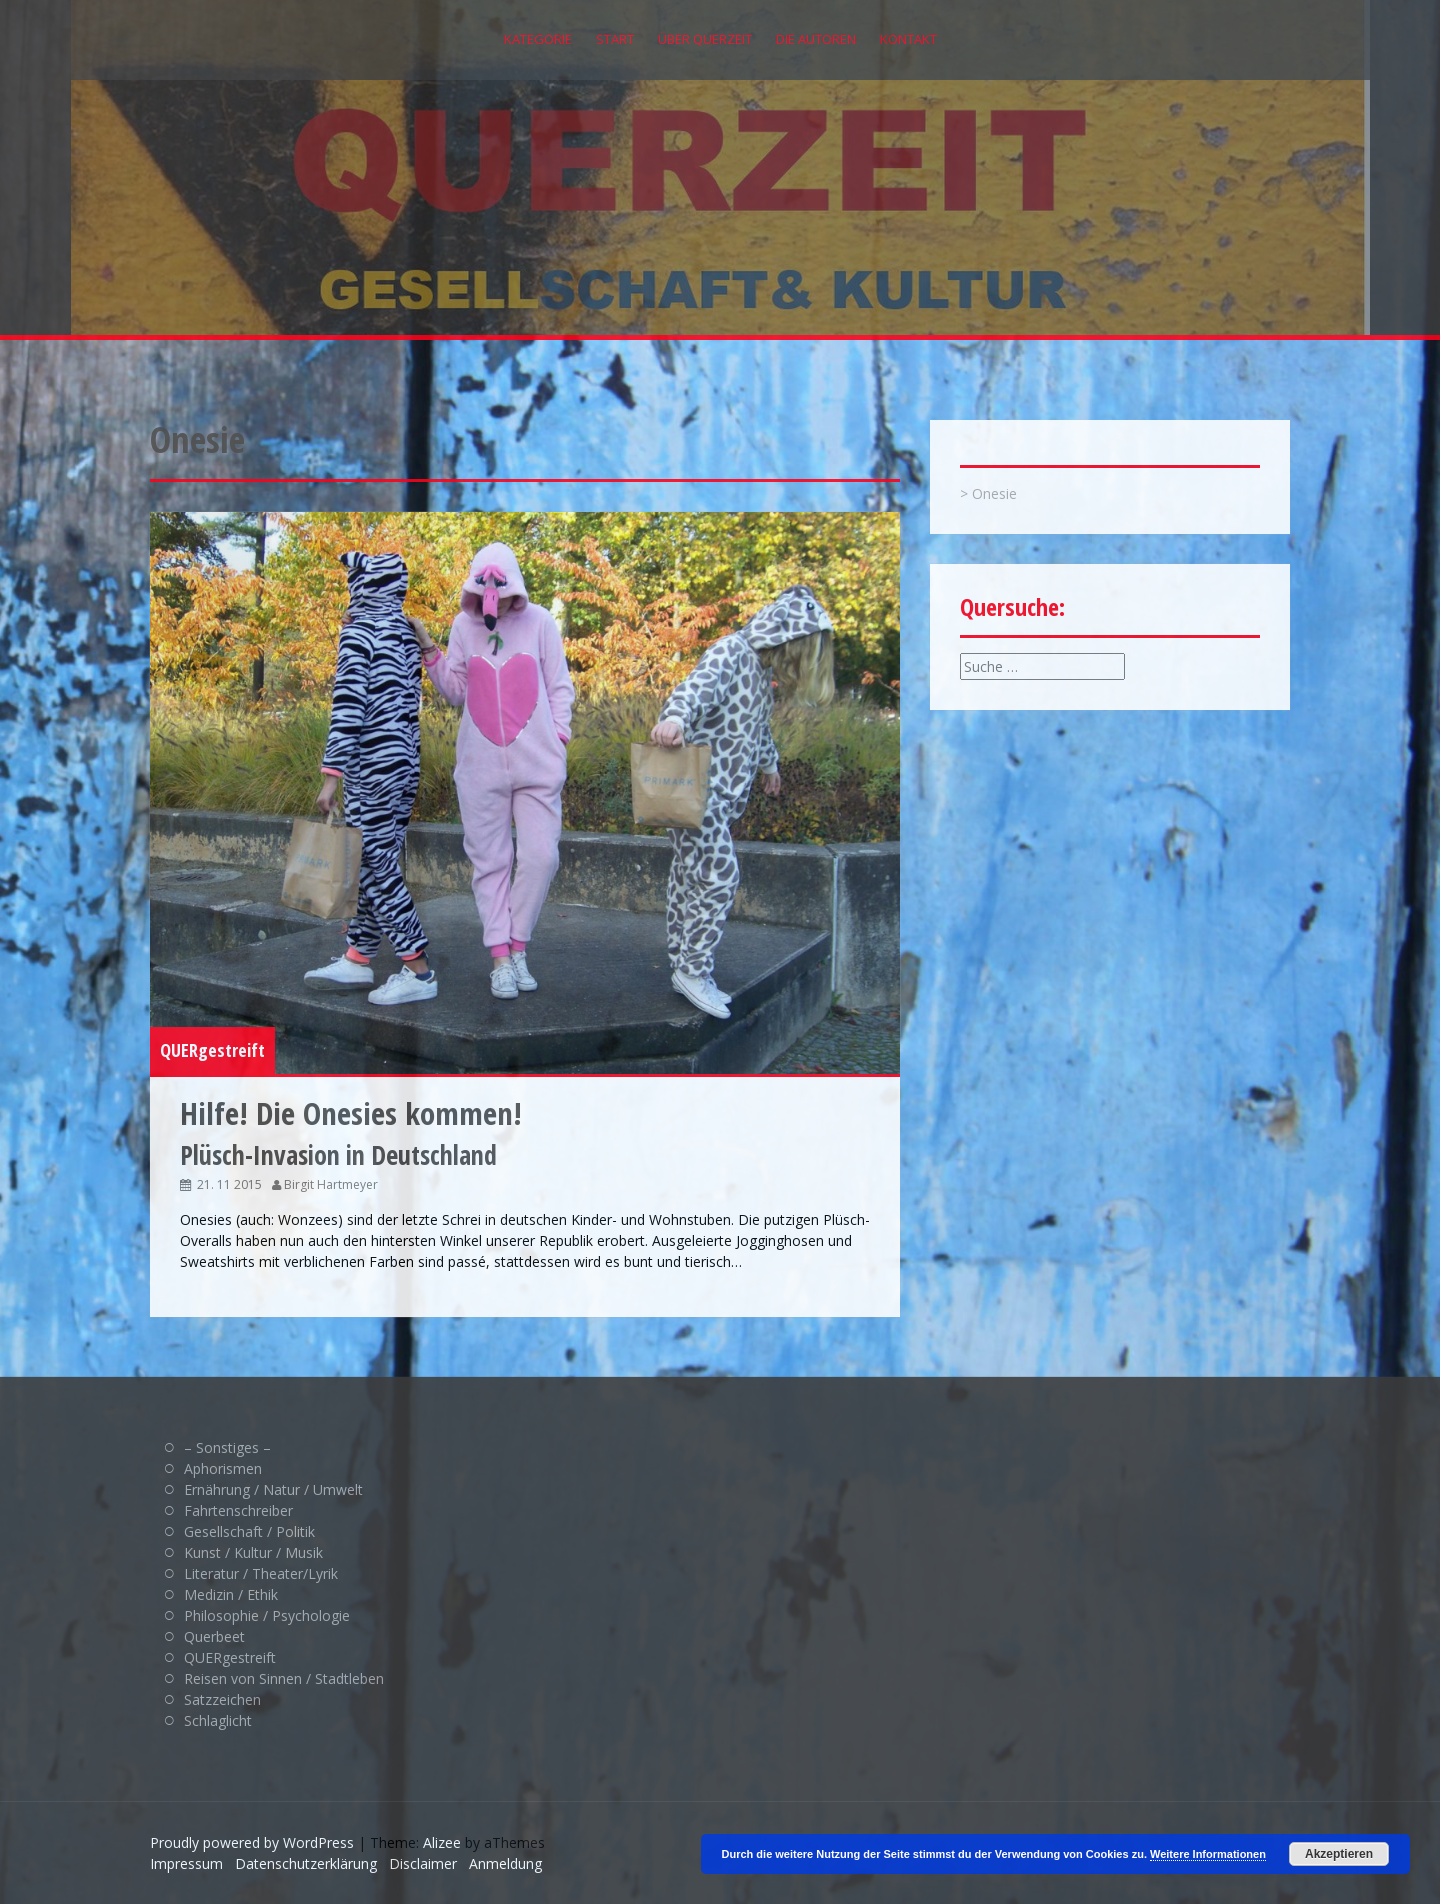  What do you see at coordinates (331, 1184) in the screenshot?
I see `Birgit Hartmeyer` at bounding box center [331, 1184].